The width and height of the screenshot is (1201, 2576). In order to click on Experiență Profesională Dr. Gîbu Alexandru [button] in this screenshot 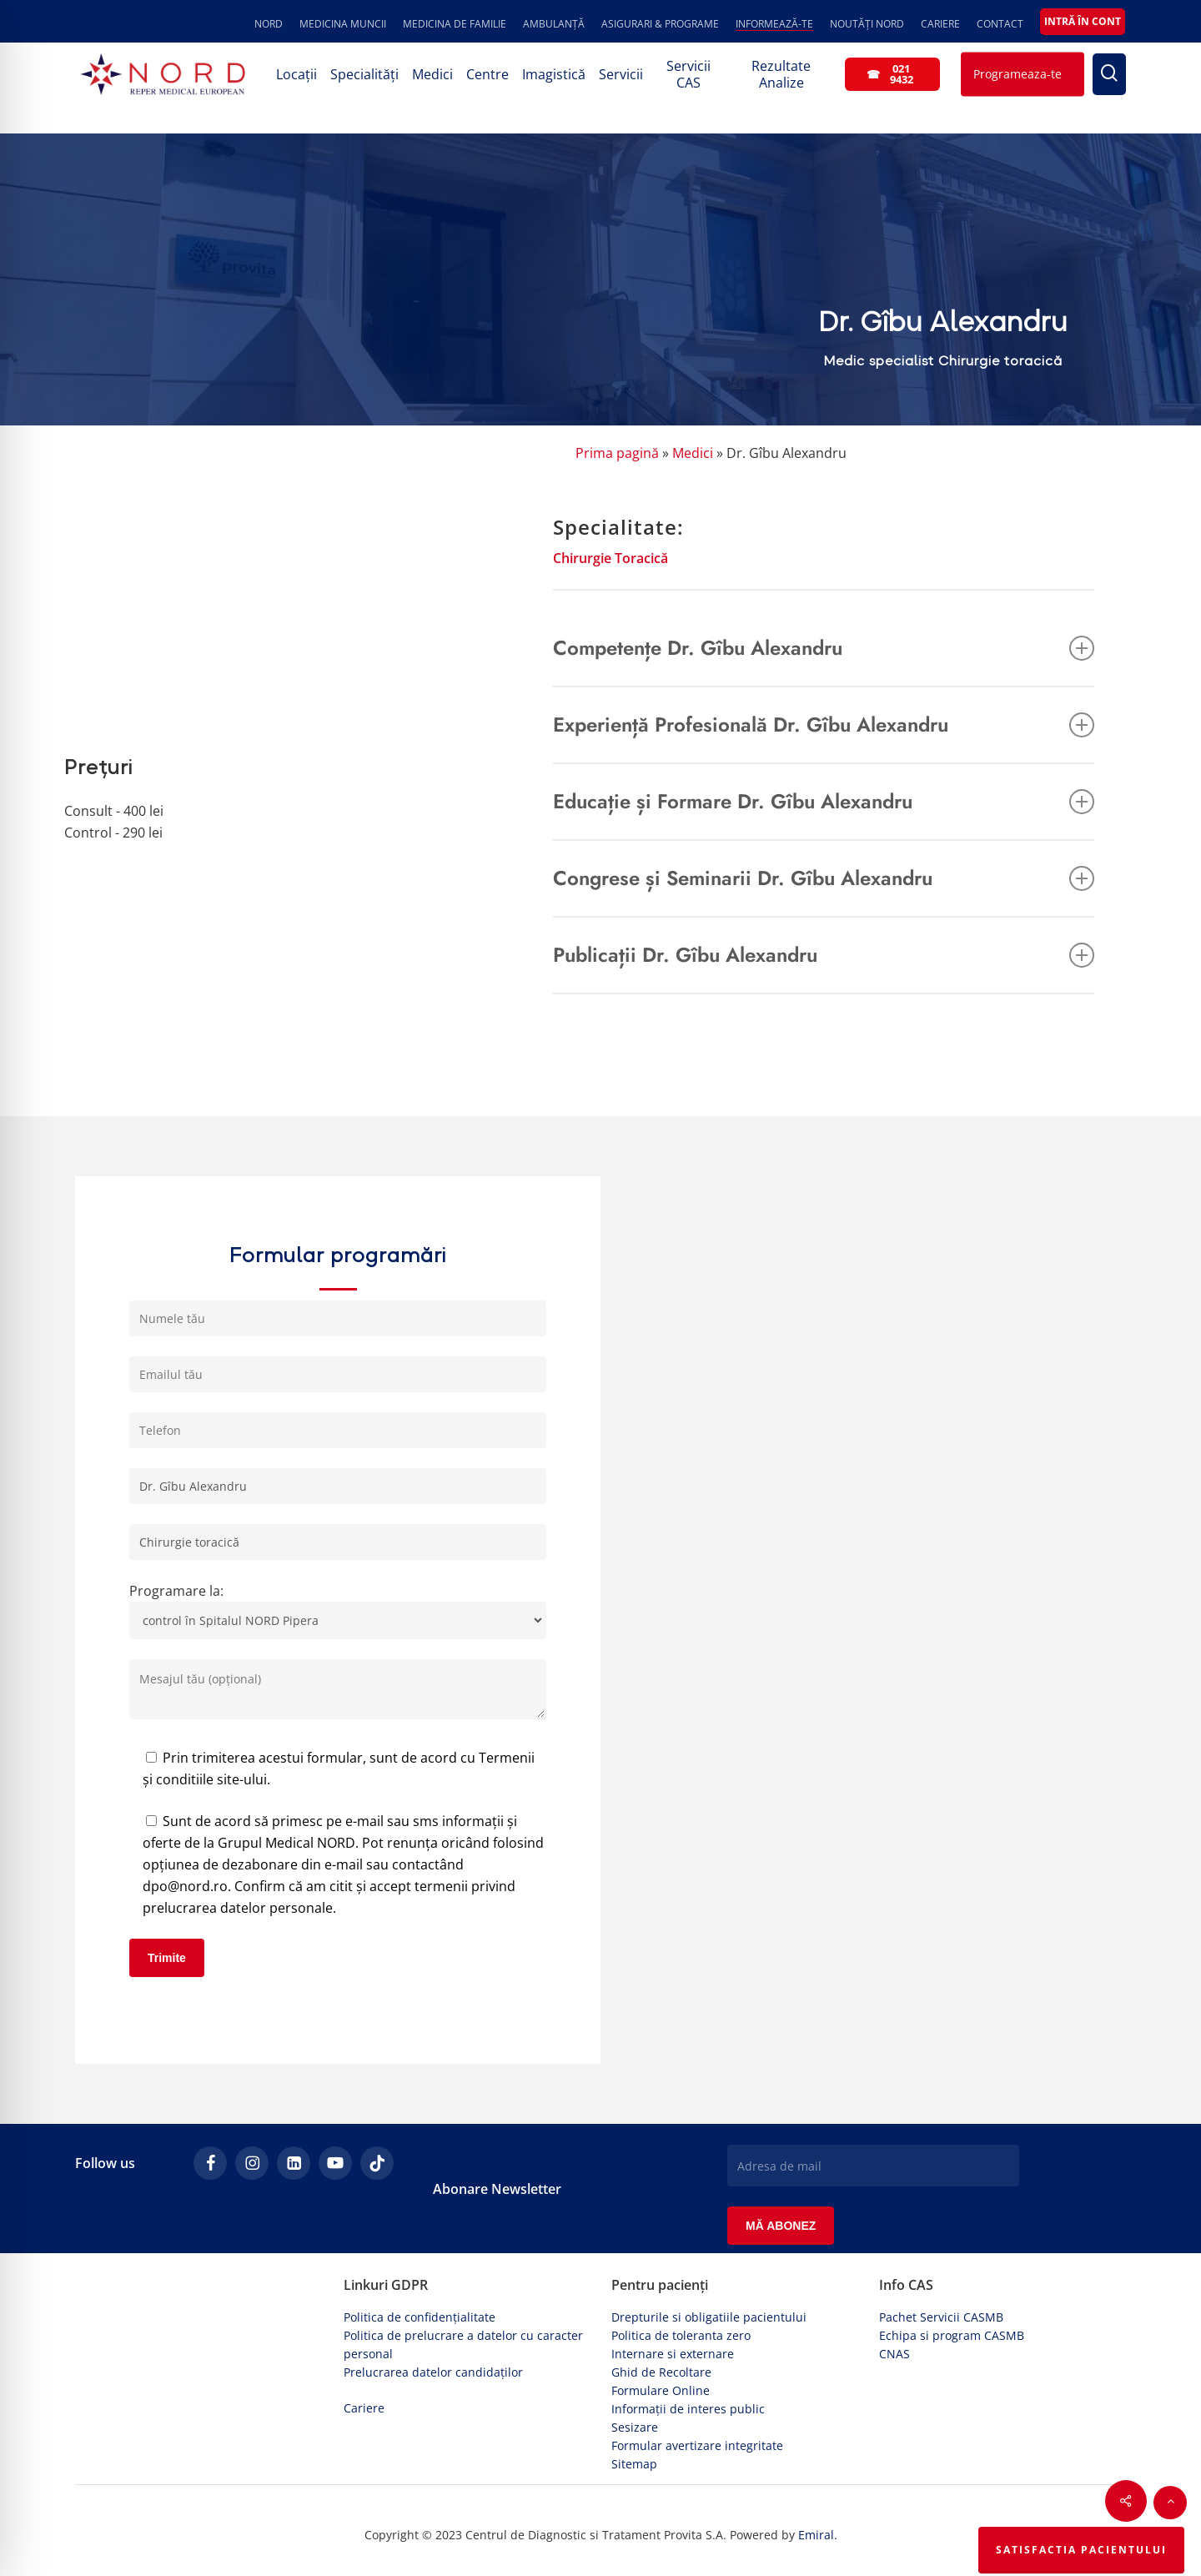, I will do `click(823, 724)`.